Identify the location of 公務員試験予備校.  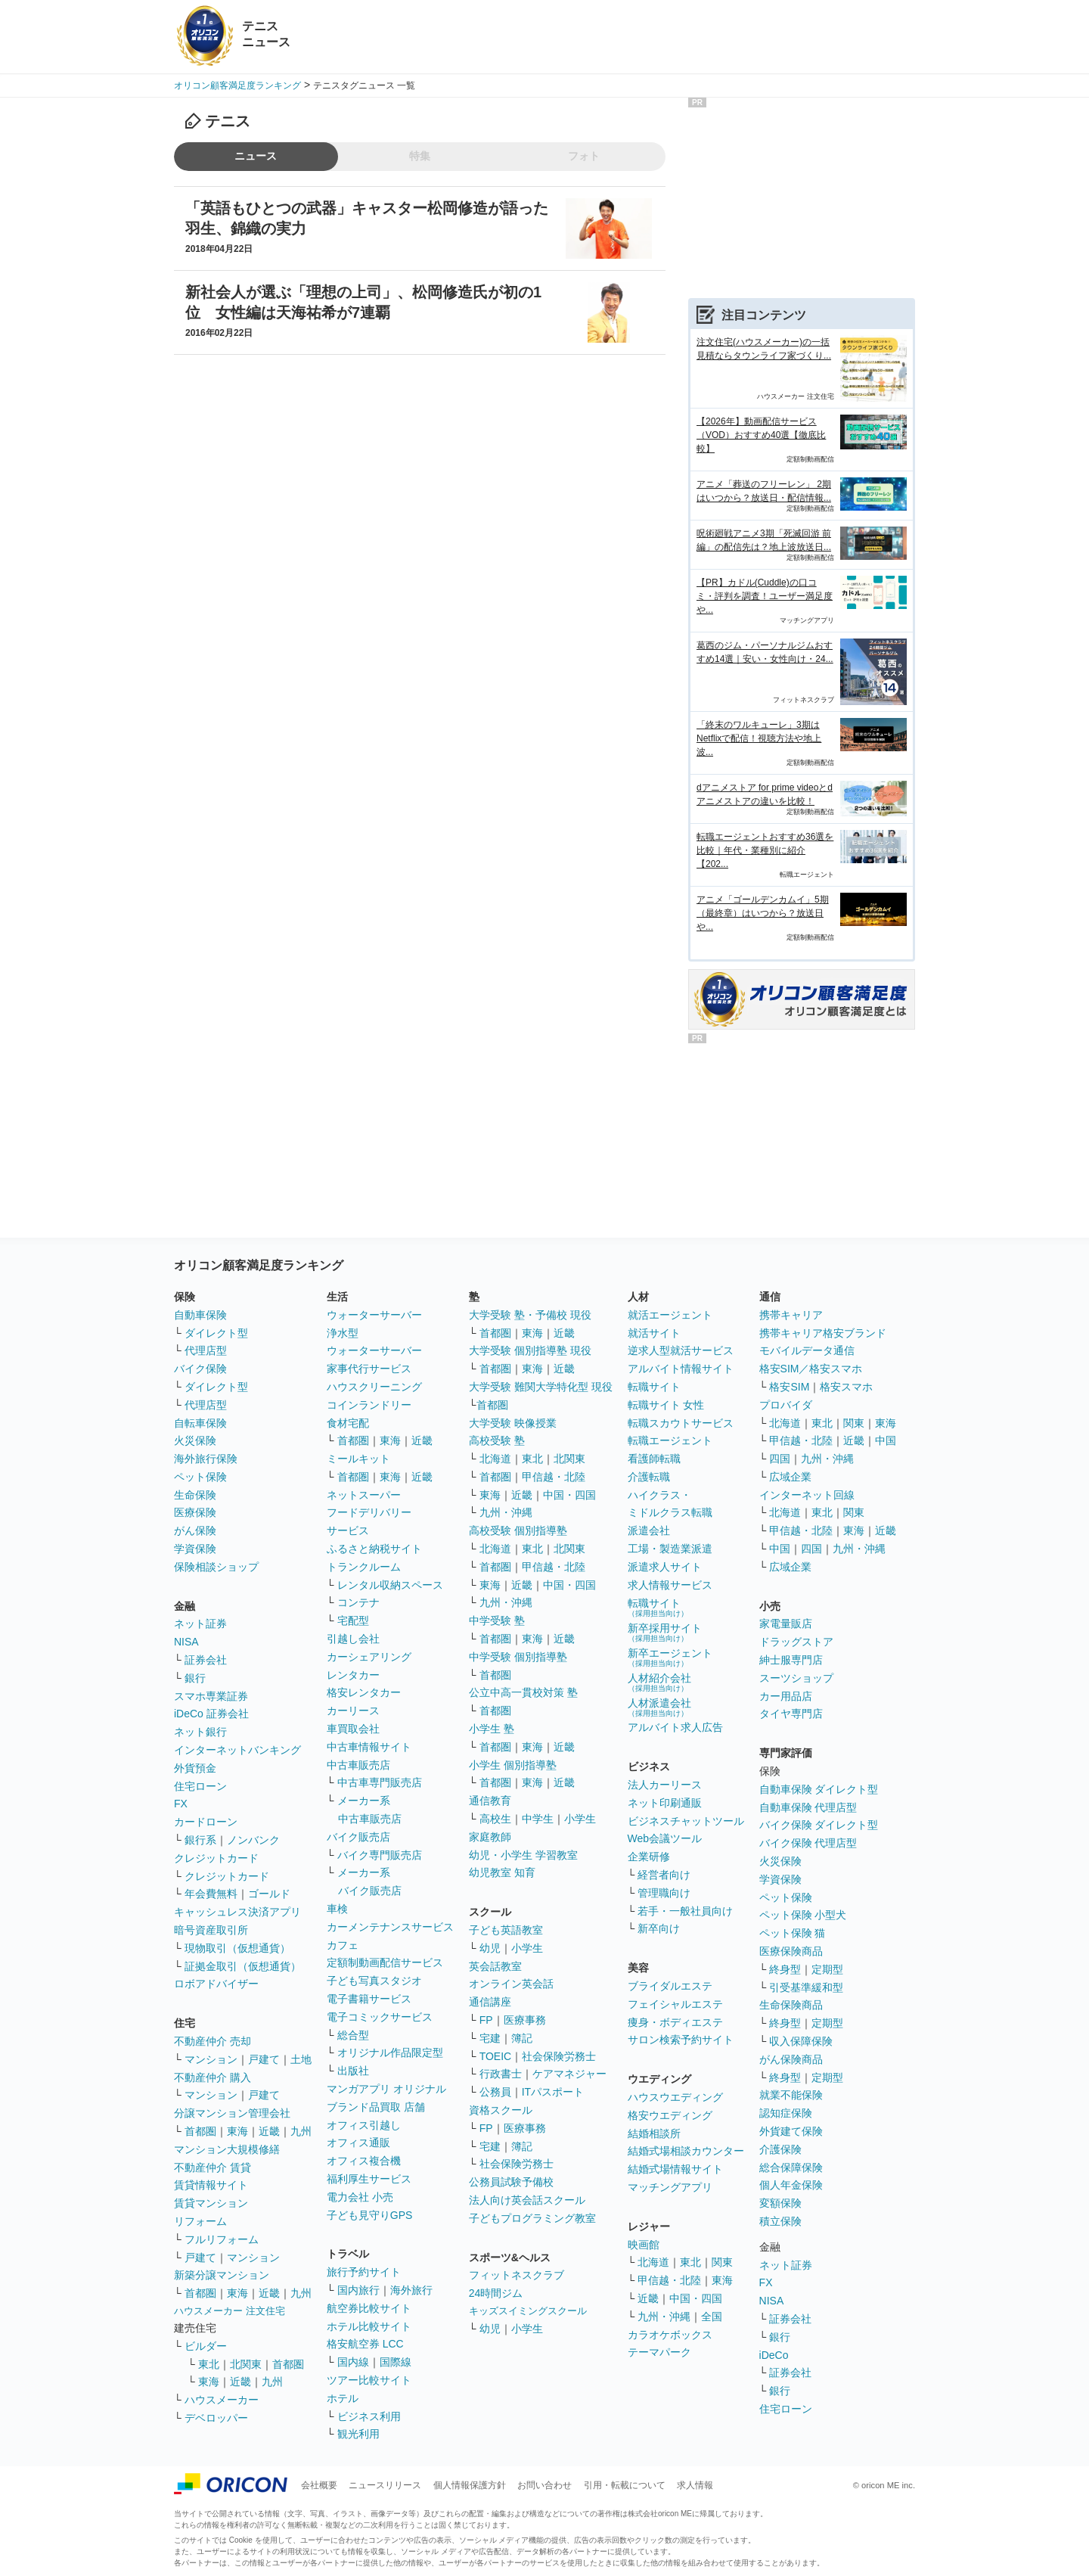
(511, 2182).